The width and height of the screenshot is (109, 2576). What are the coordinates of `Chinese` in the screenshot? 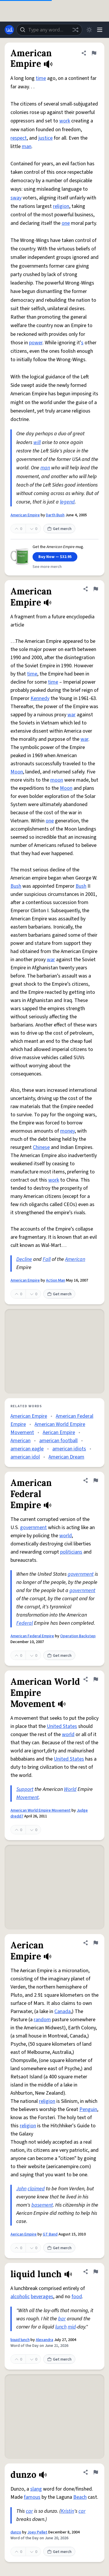 It's located at (41, 1147).